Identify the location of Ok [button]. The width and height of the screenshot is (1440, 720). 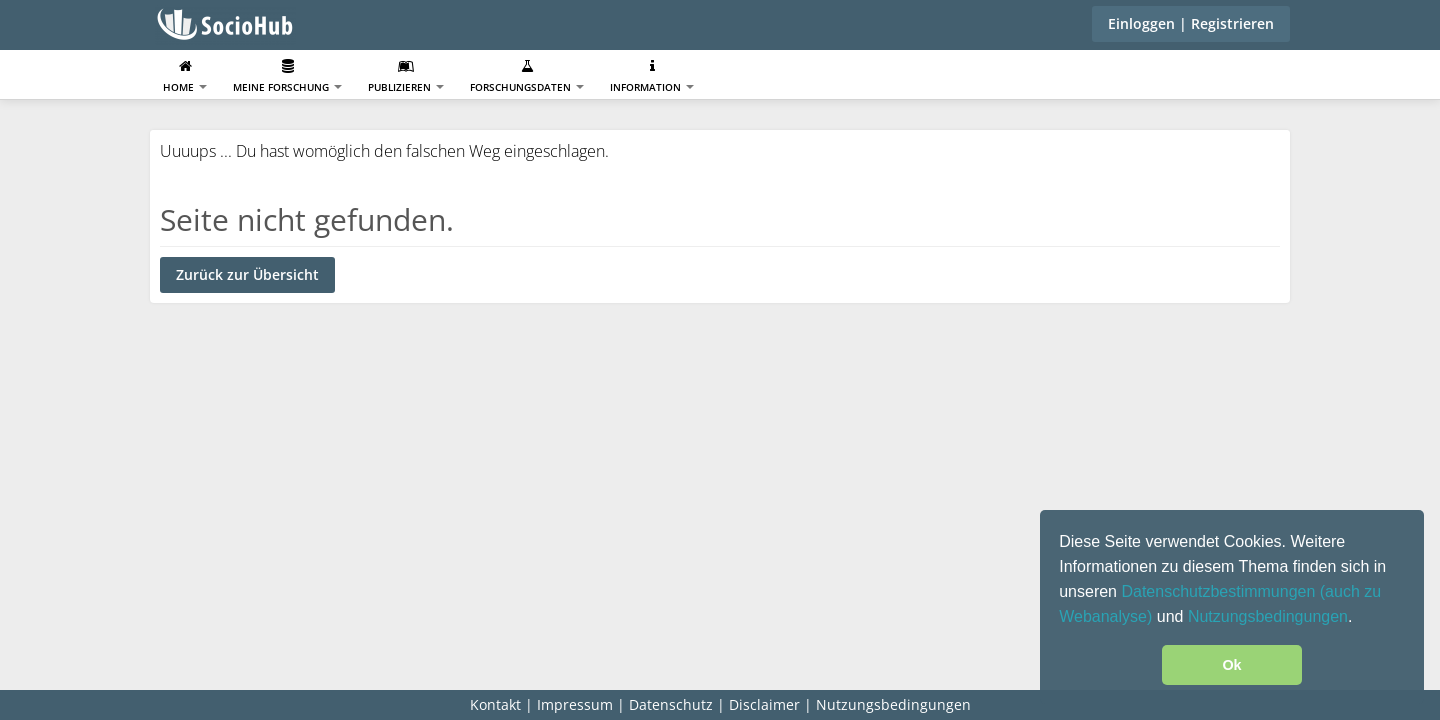
(1231, 665).